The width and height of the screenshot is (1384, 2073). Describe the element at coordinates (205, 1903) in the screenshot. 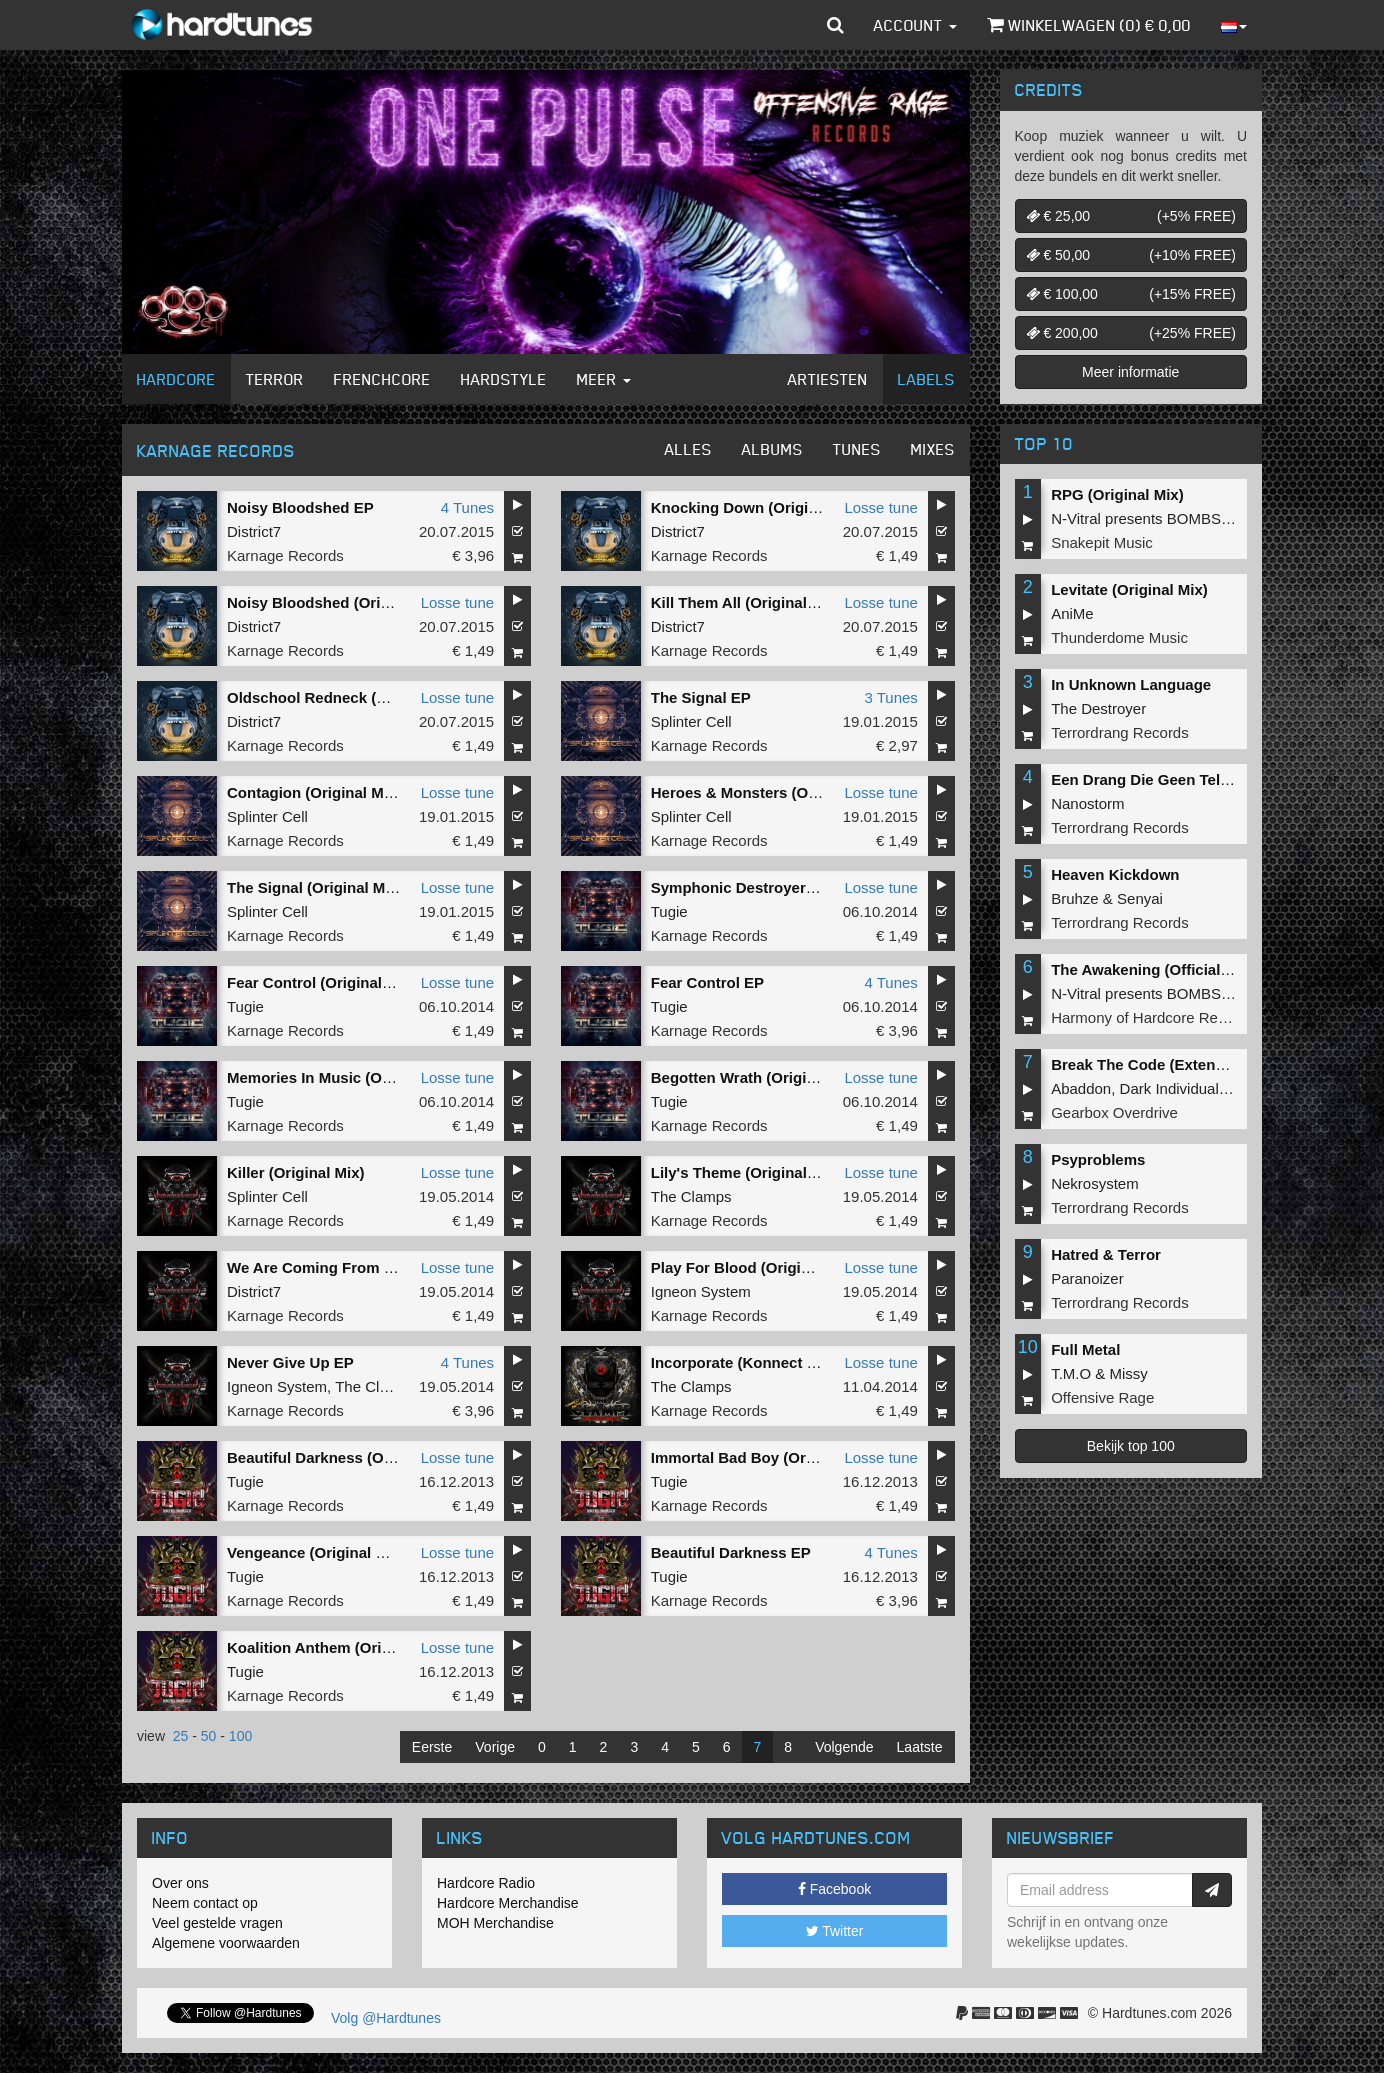

I see `Neem contact op` at that location.